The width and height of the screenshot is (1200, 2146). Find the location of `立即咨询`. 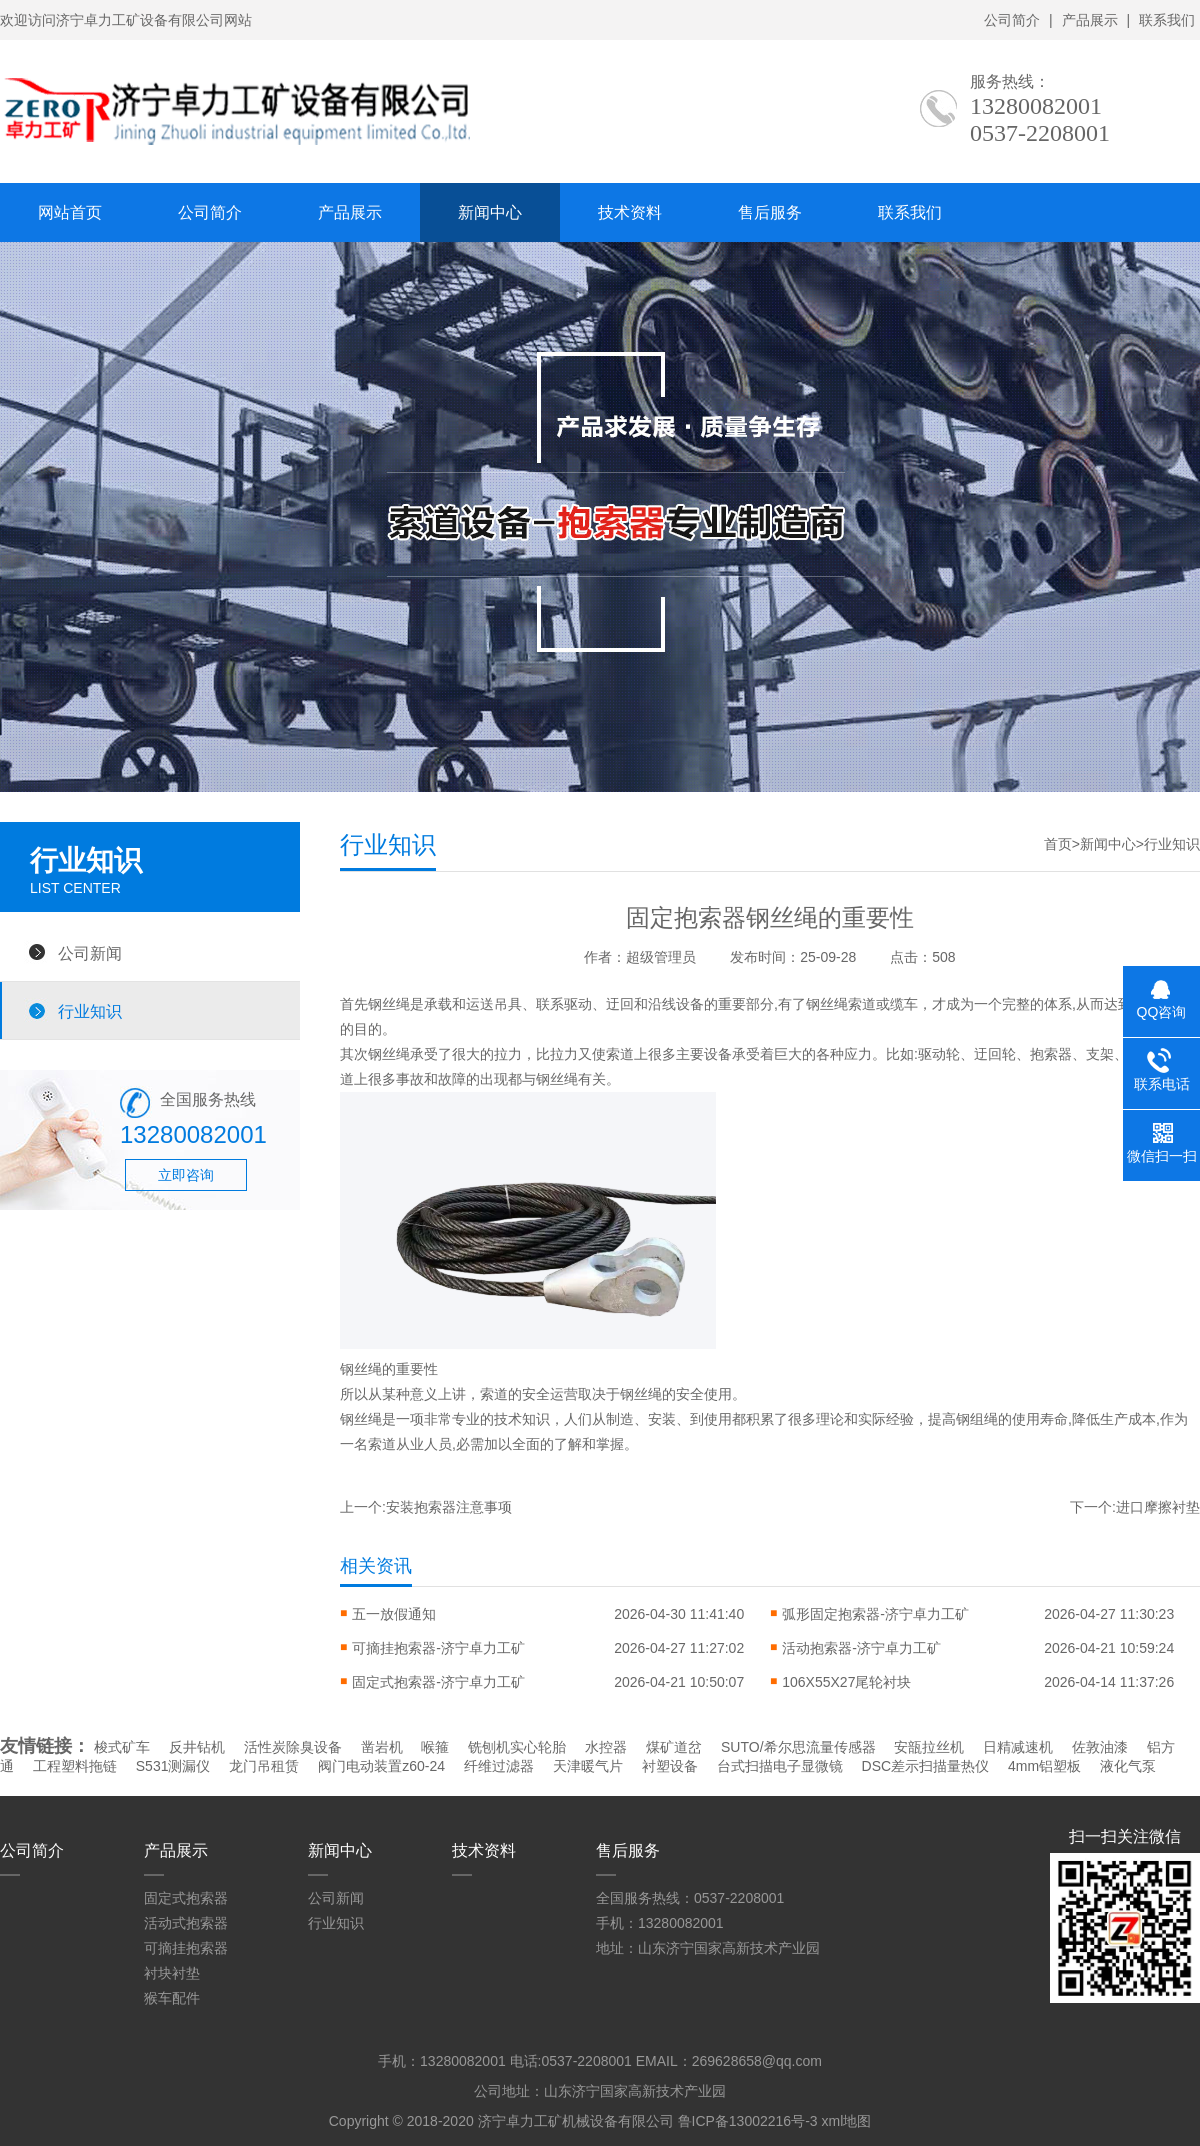

立即咨询 is located at coordinates (186, 1175).